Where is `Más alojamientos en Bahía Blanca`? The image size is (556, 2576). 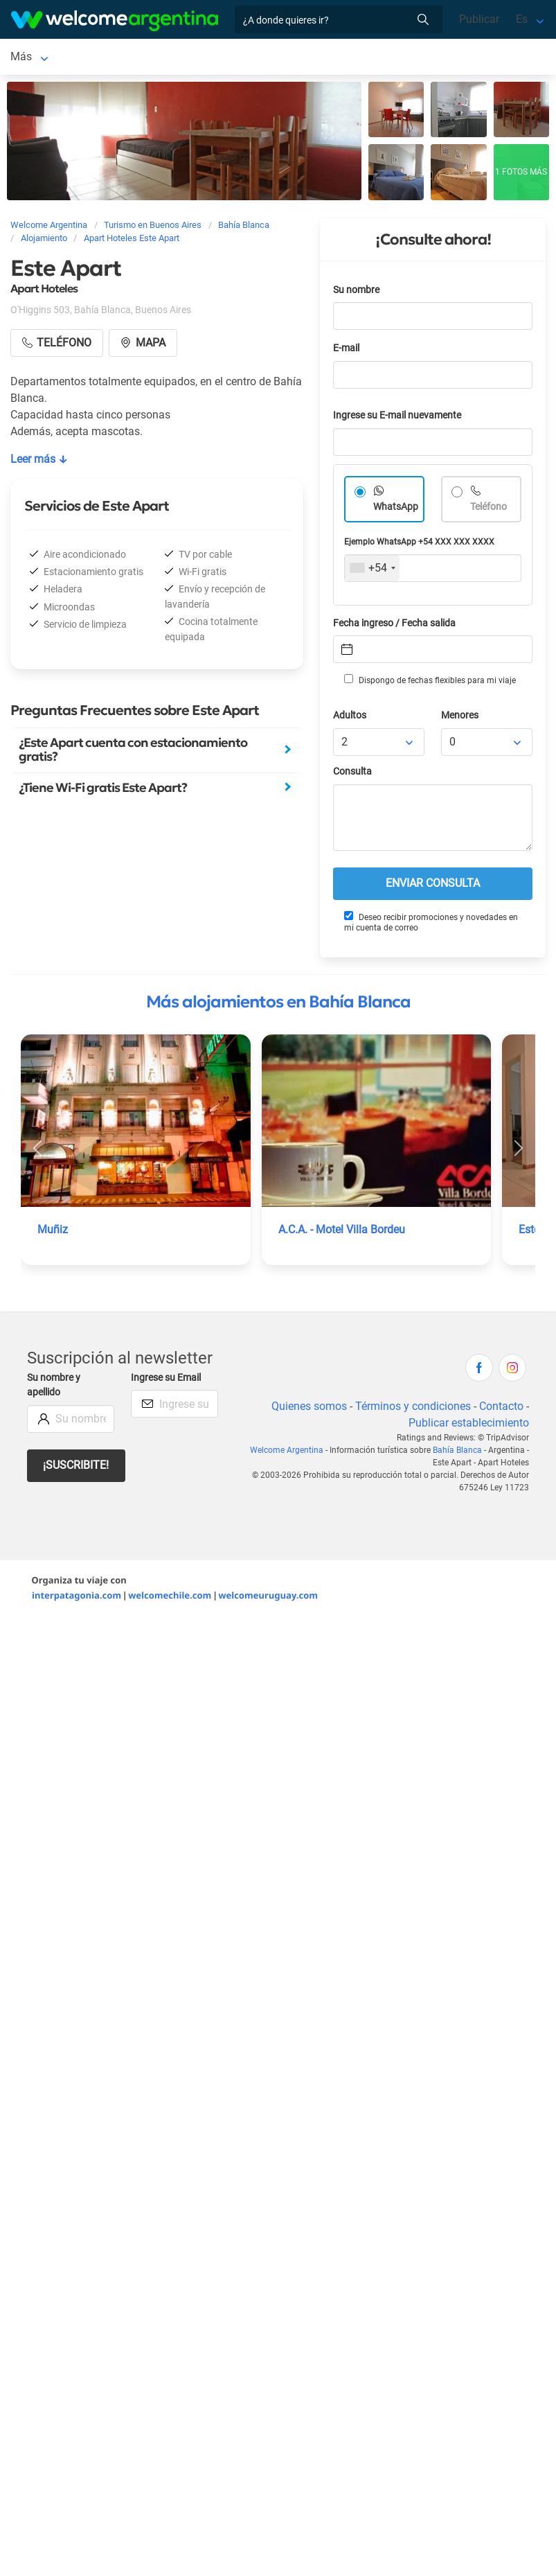 Más alojamientos en Bahía Blanca is located at coordinates (278, 1004).